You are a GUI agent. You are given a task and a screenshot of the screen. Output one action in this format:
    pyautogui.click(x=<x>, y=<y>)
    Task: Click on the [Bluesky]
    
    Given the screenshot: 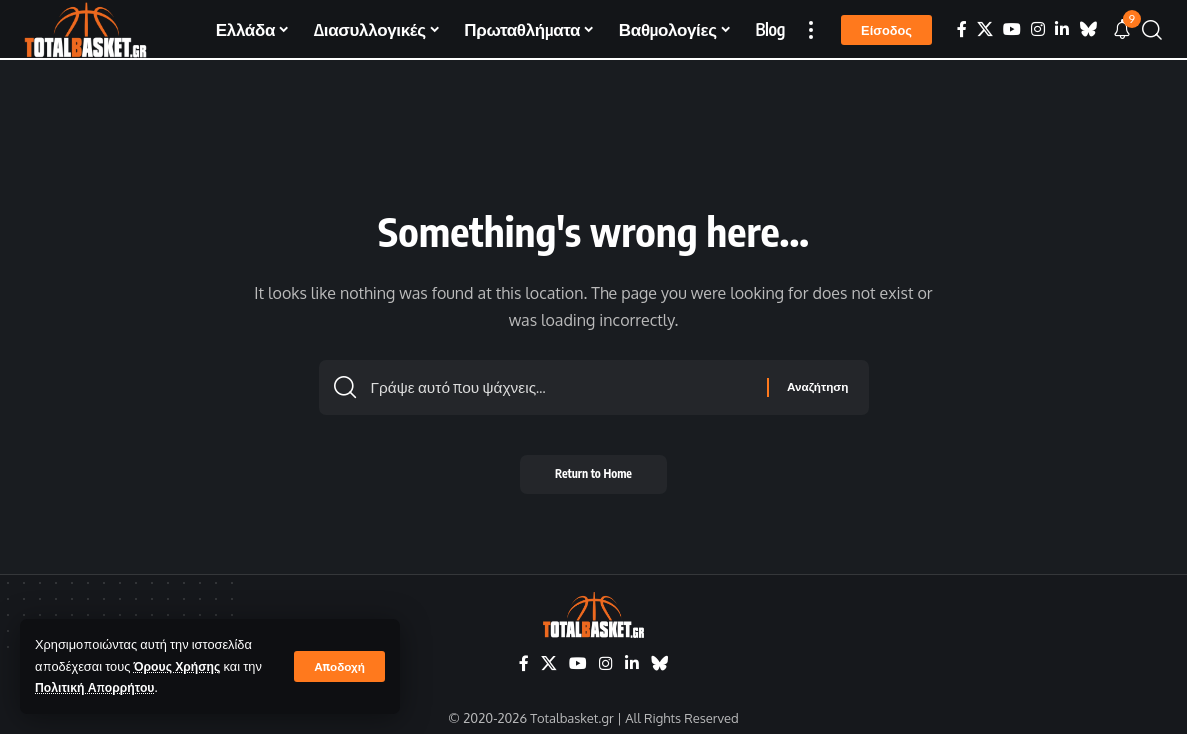 What is the action you would take?
    pyautogui.click(x=1088, y=29)
    